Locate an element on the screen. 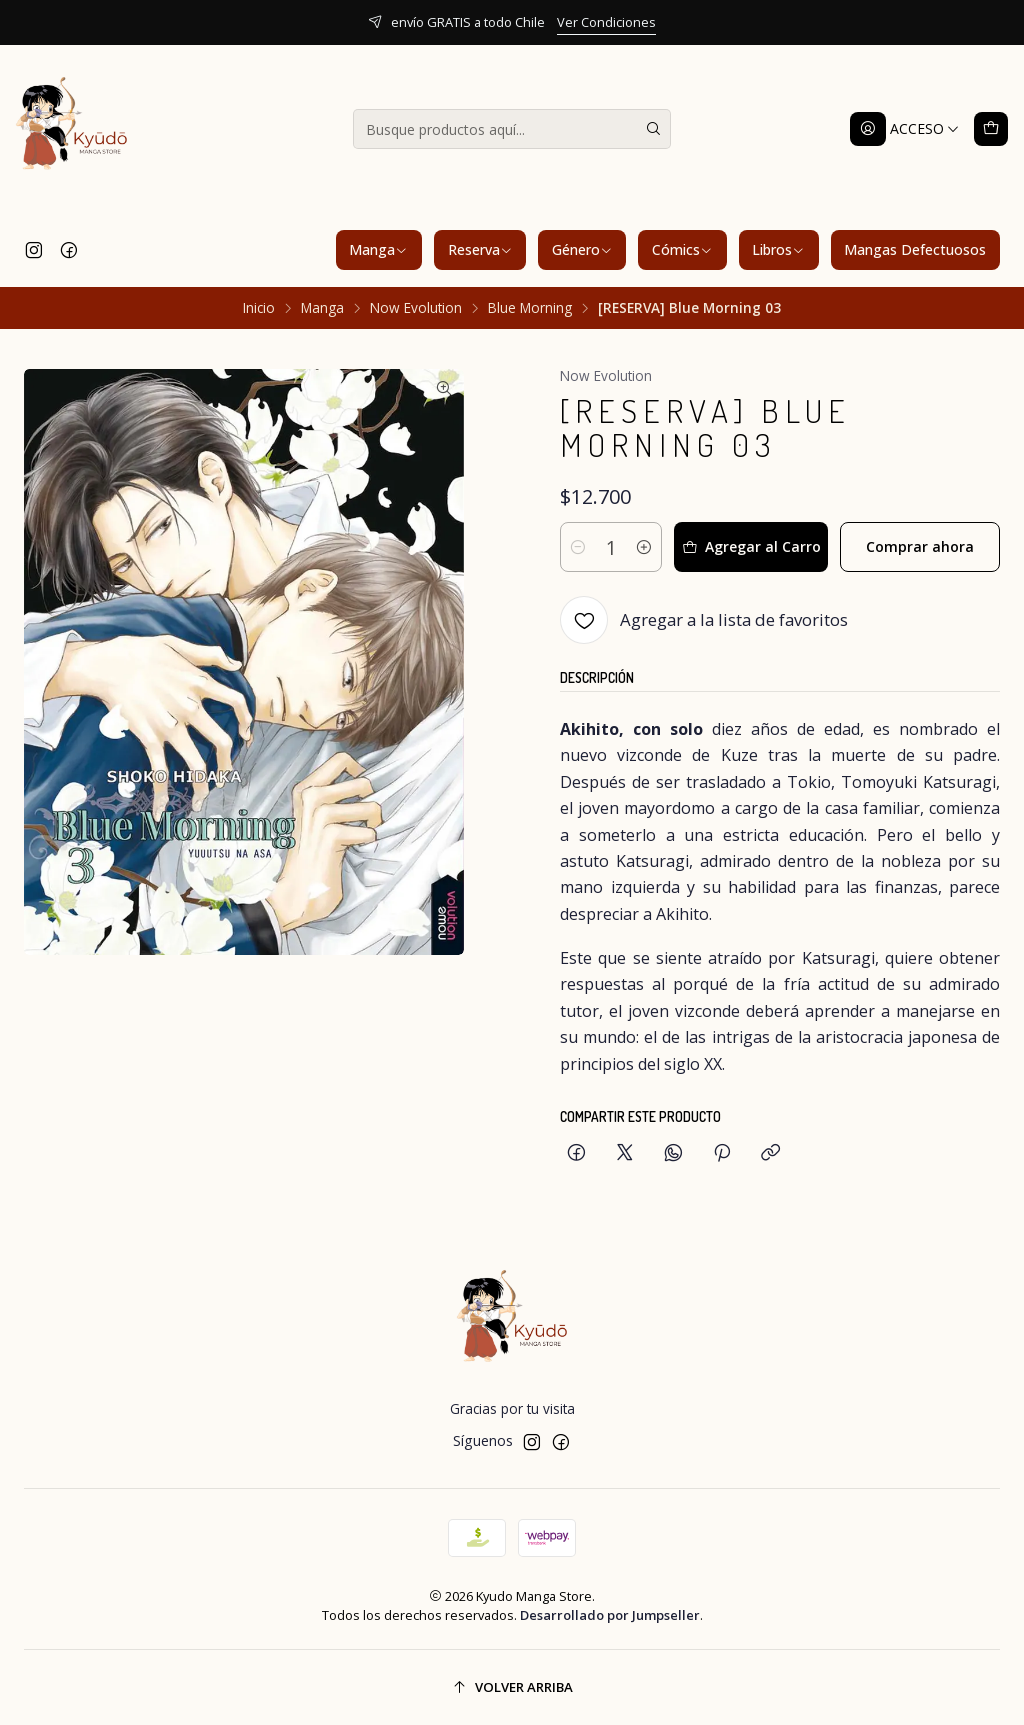 This screenshot has width=1024, height=1725. [Aumentar cantidad] is located at coordinates (644, 547).